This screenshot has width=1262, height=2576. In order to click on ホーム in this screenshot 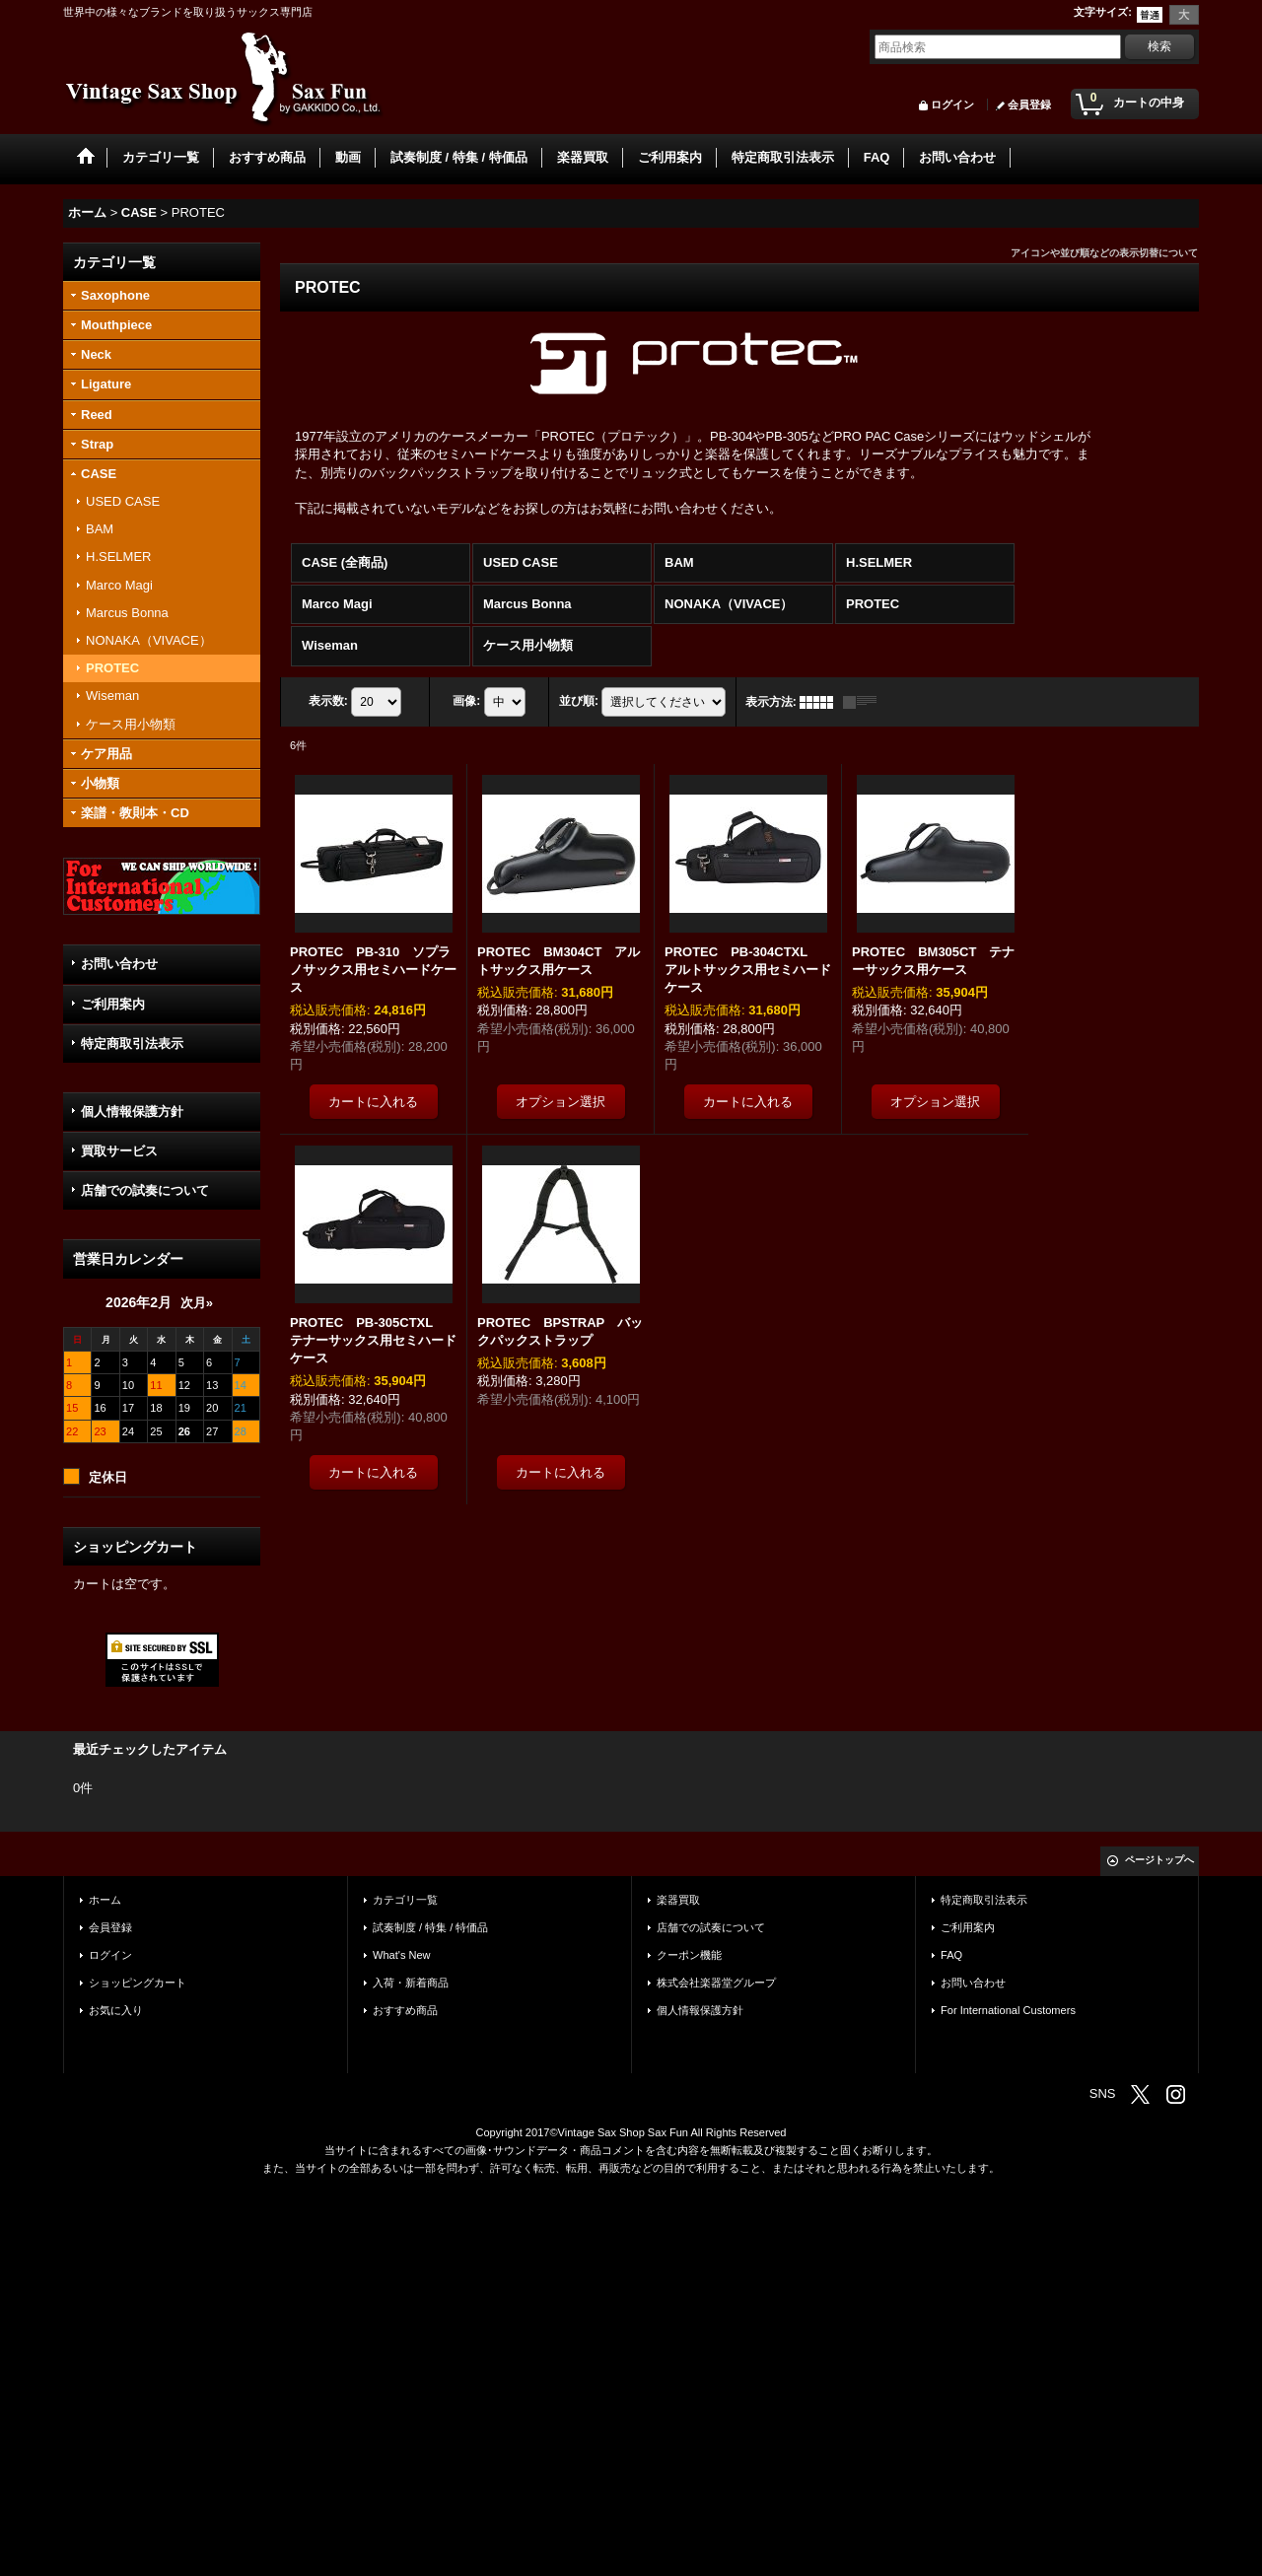, I will do `click(105, 1900)`.